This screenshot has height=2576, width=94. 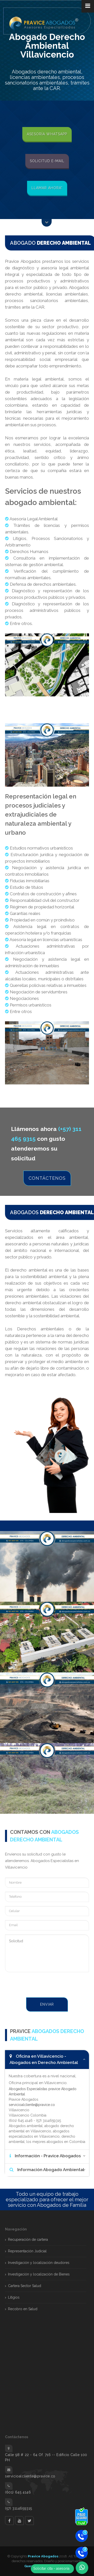 I want to click on facebook, so click(x=9, y=2520).